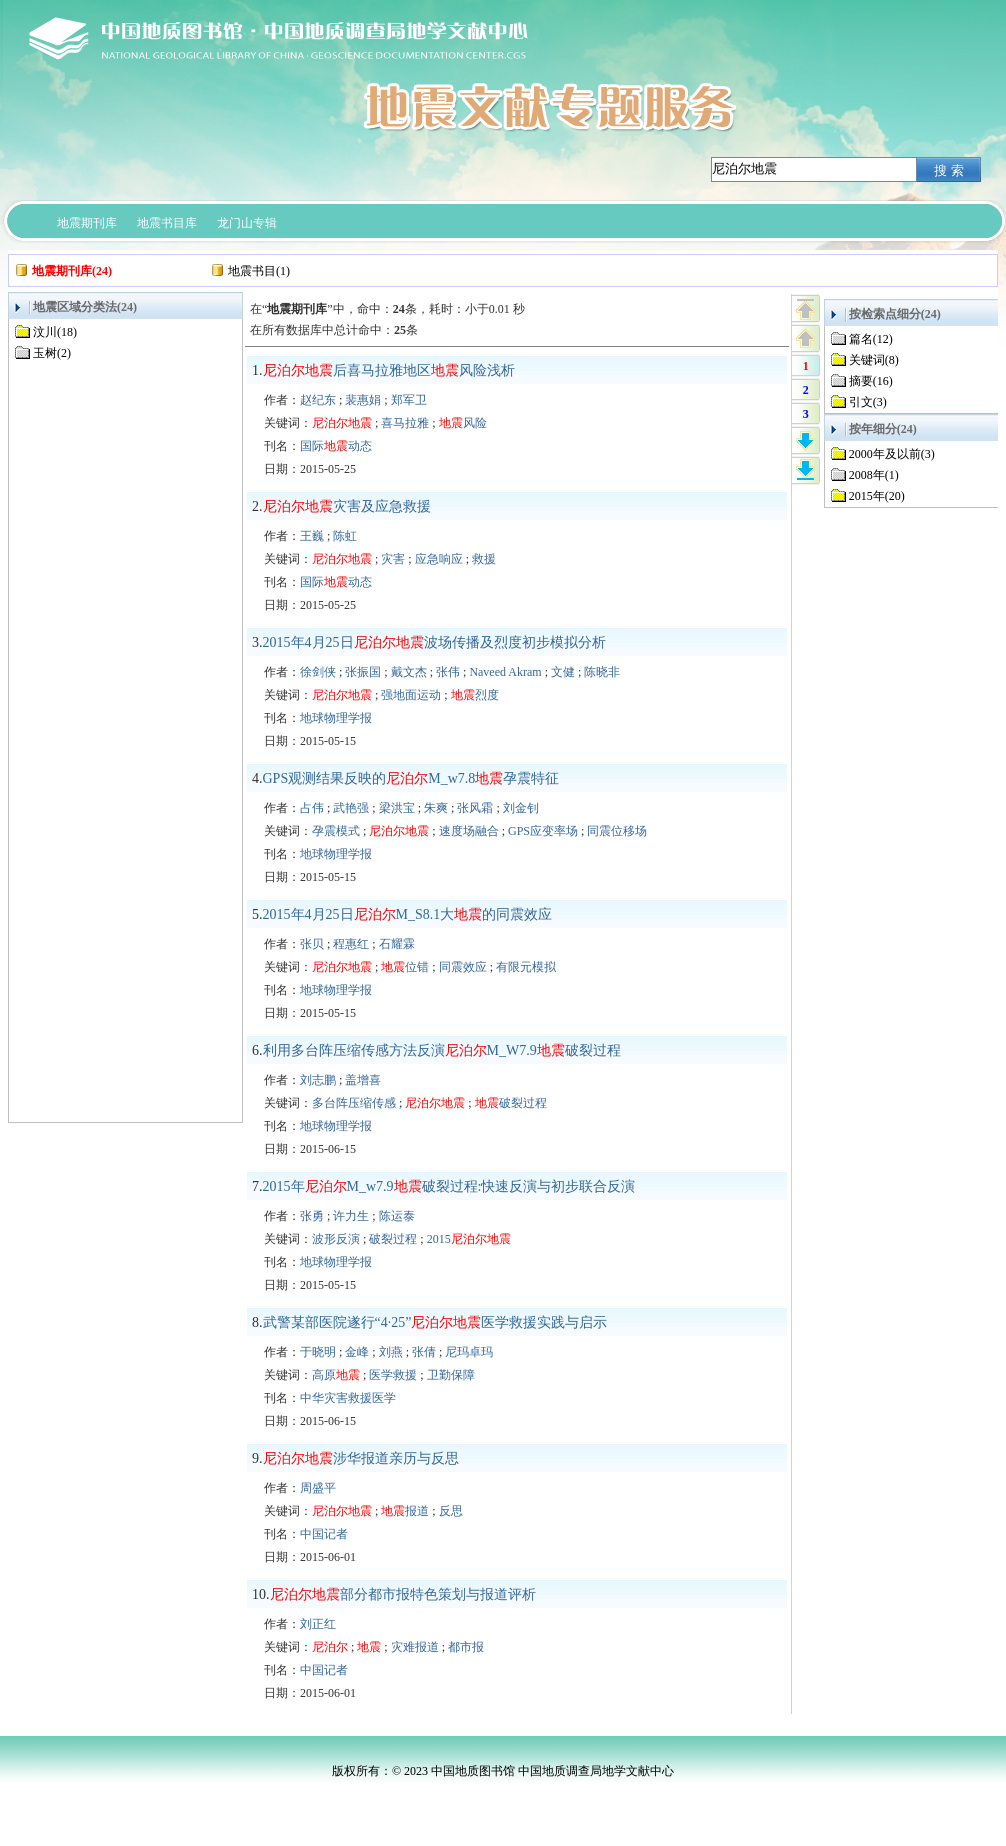 This screenshot has width=1006, height=1846. I want to click on 刘燕, so click(391, 1352).